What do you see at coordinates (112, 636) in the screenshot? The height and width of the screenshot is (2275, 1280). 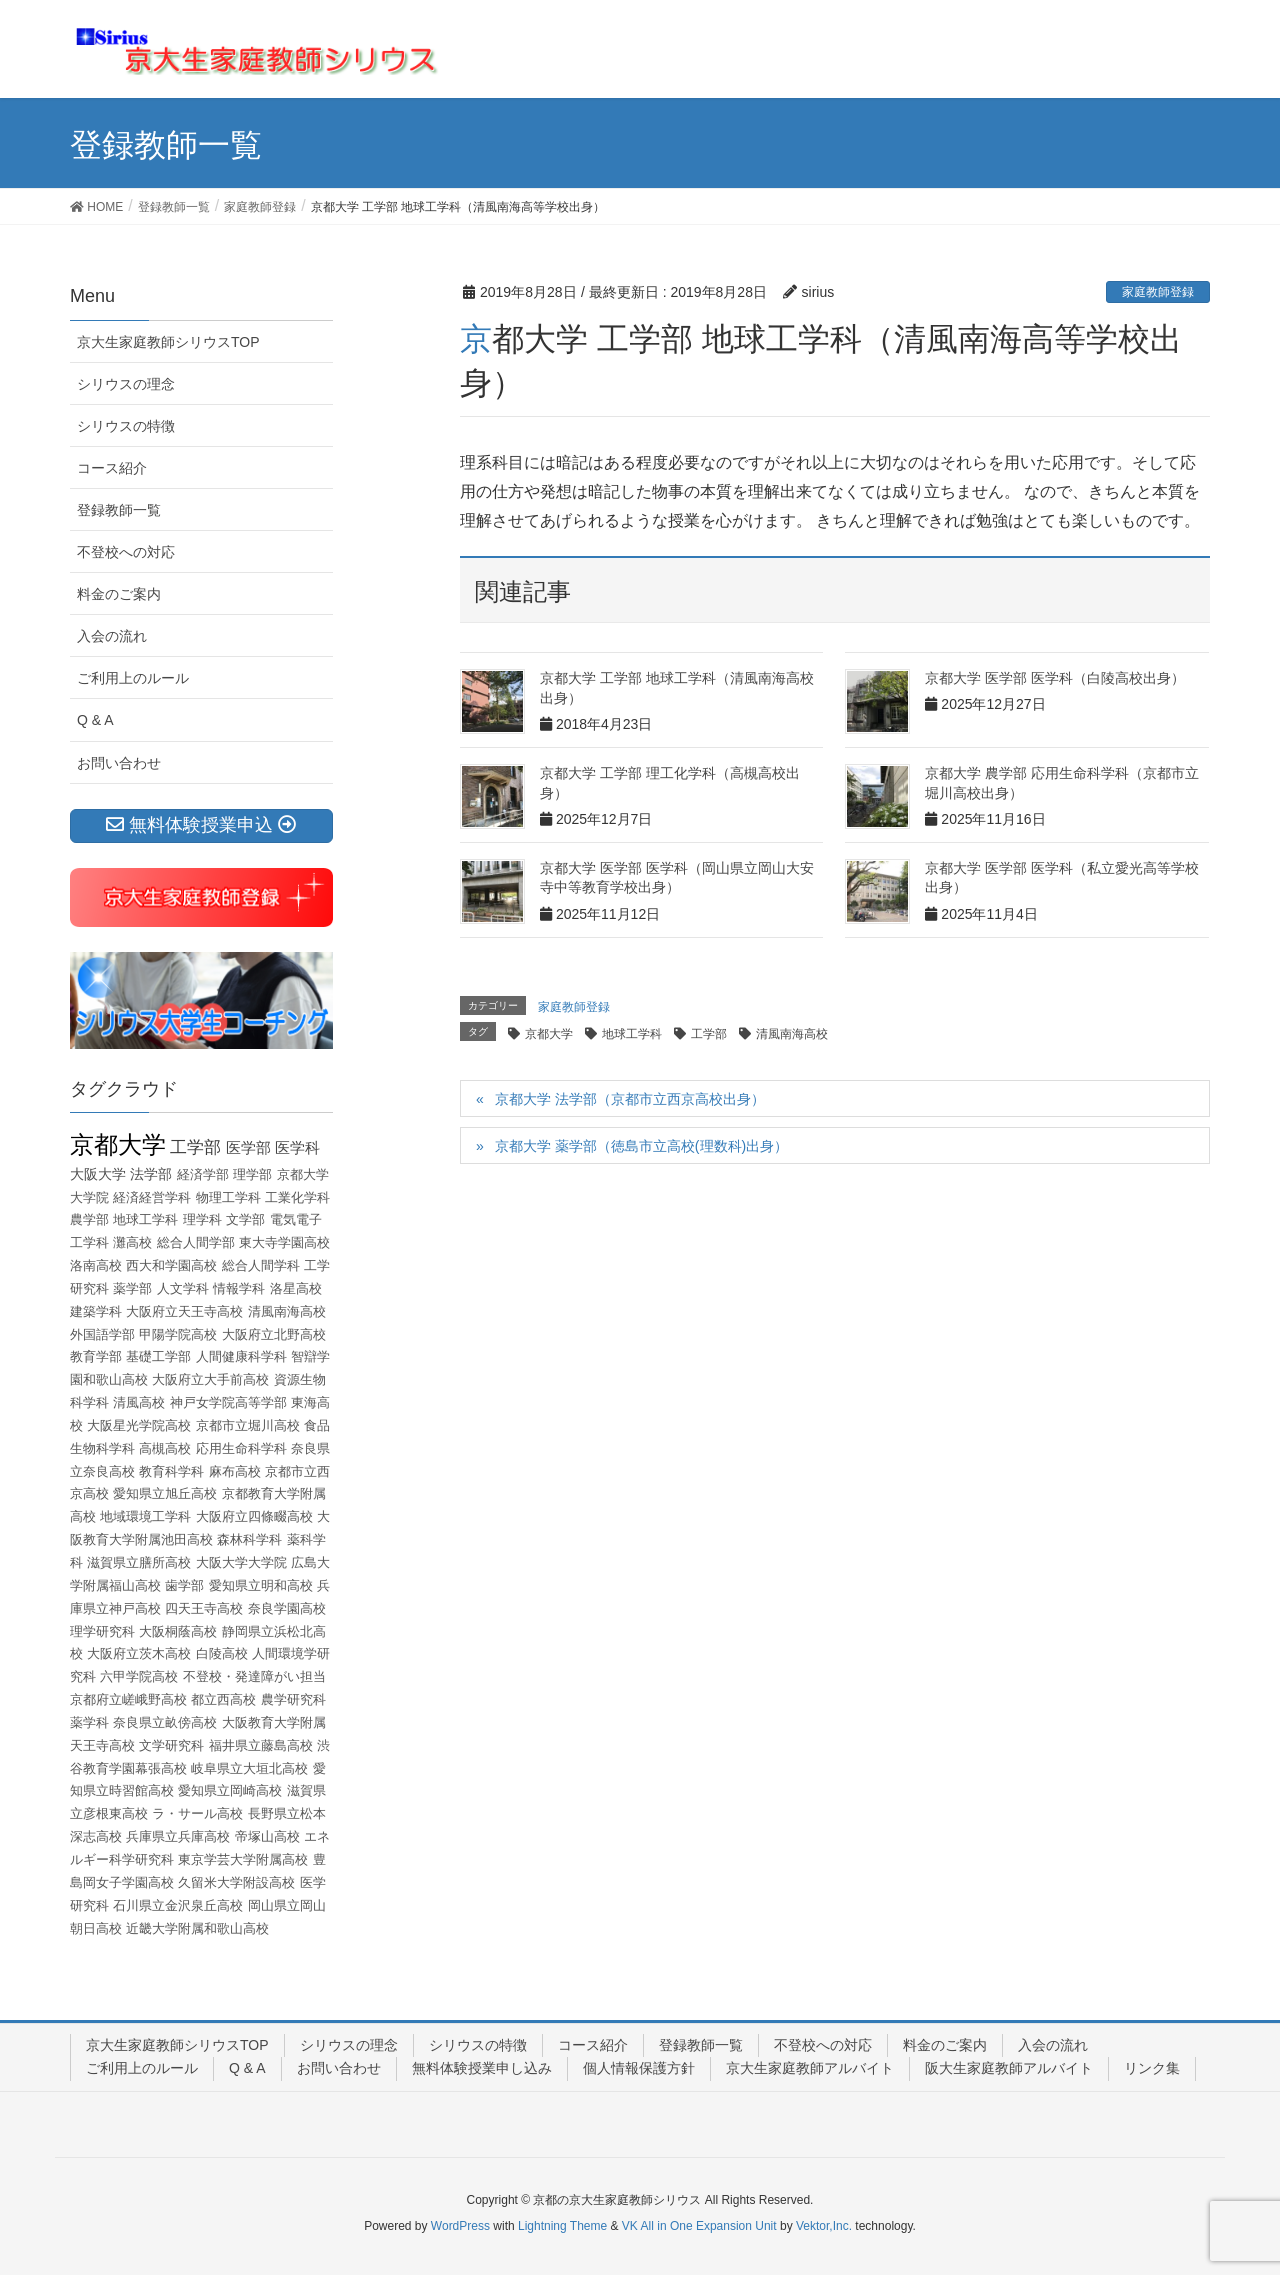 I see `入会の流れ` at bounding box center [112, 636].